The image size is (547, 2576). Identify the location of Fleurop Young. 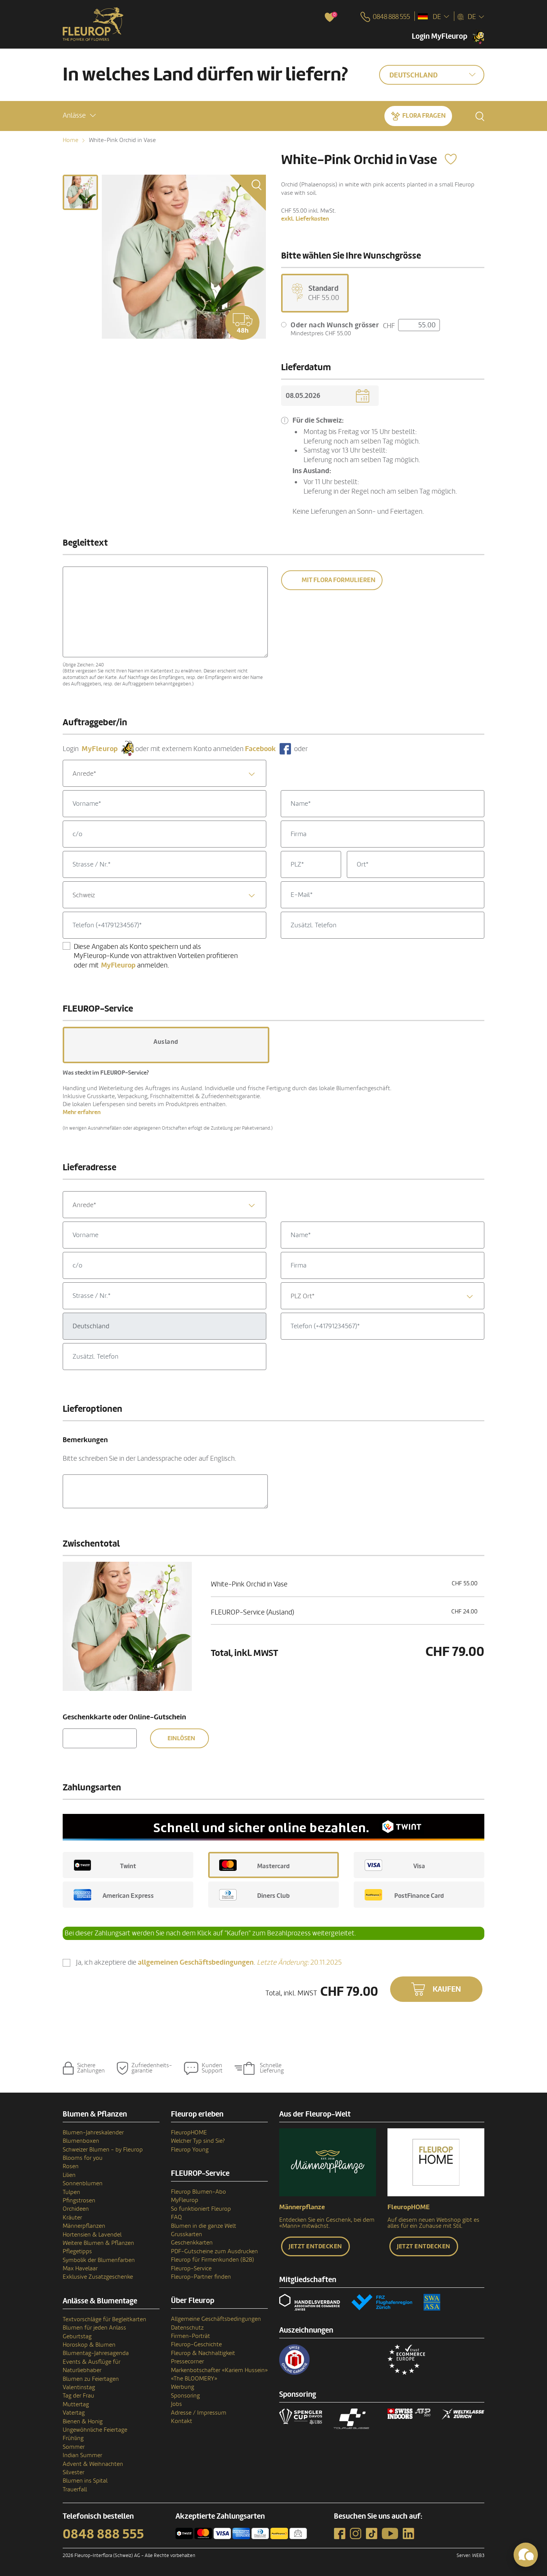
(190, 2149).